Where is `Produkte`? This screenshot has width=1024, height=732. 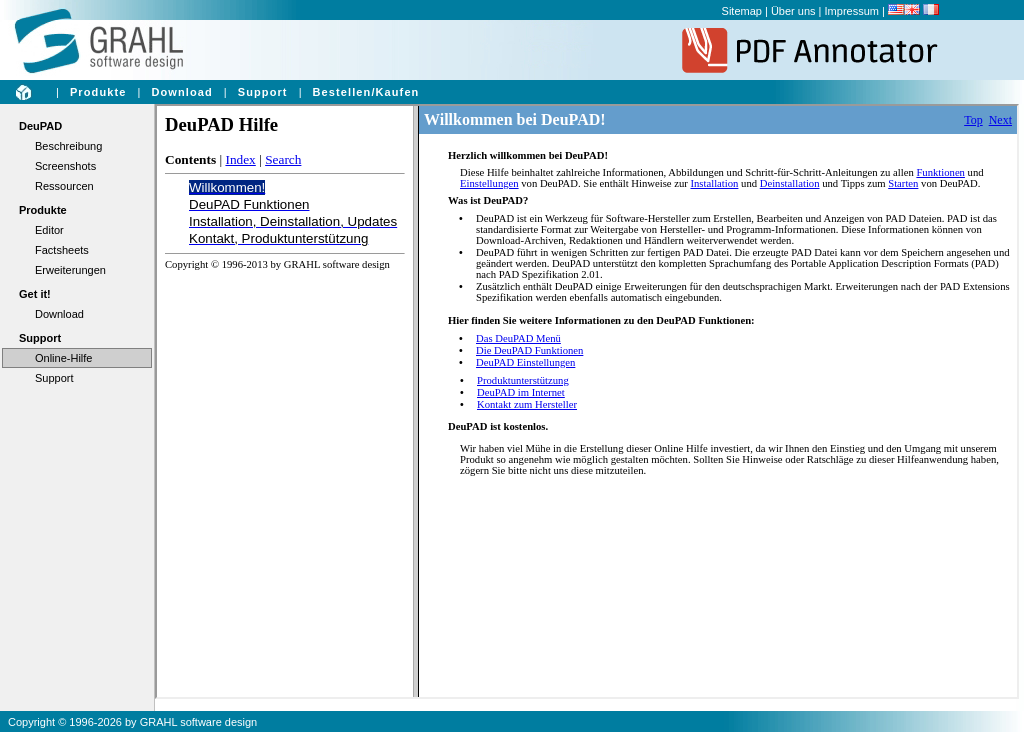
Produkte is located at coordinates (98, 92).